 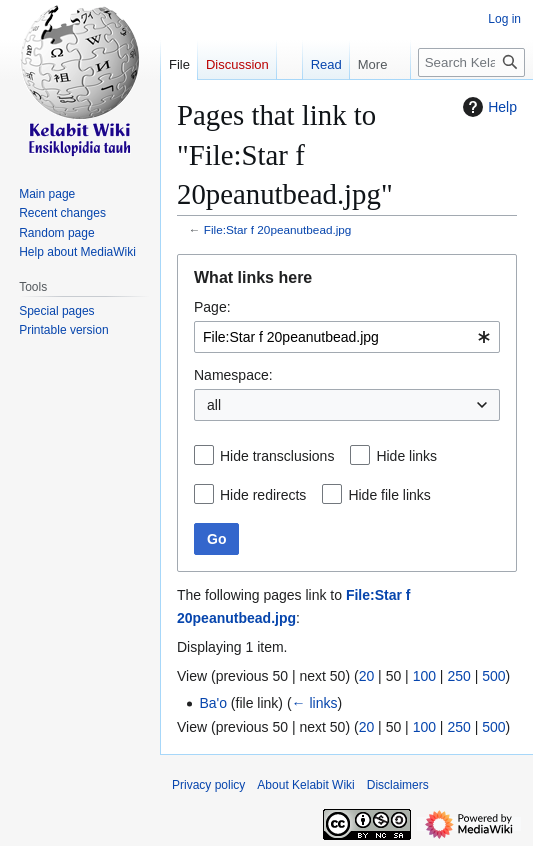 What do you see at coordinates (406, 456) in the screenshot?
I see `Hide links` at bounding box center [406, 456].